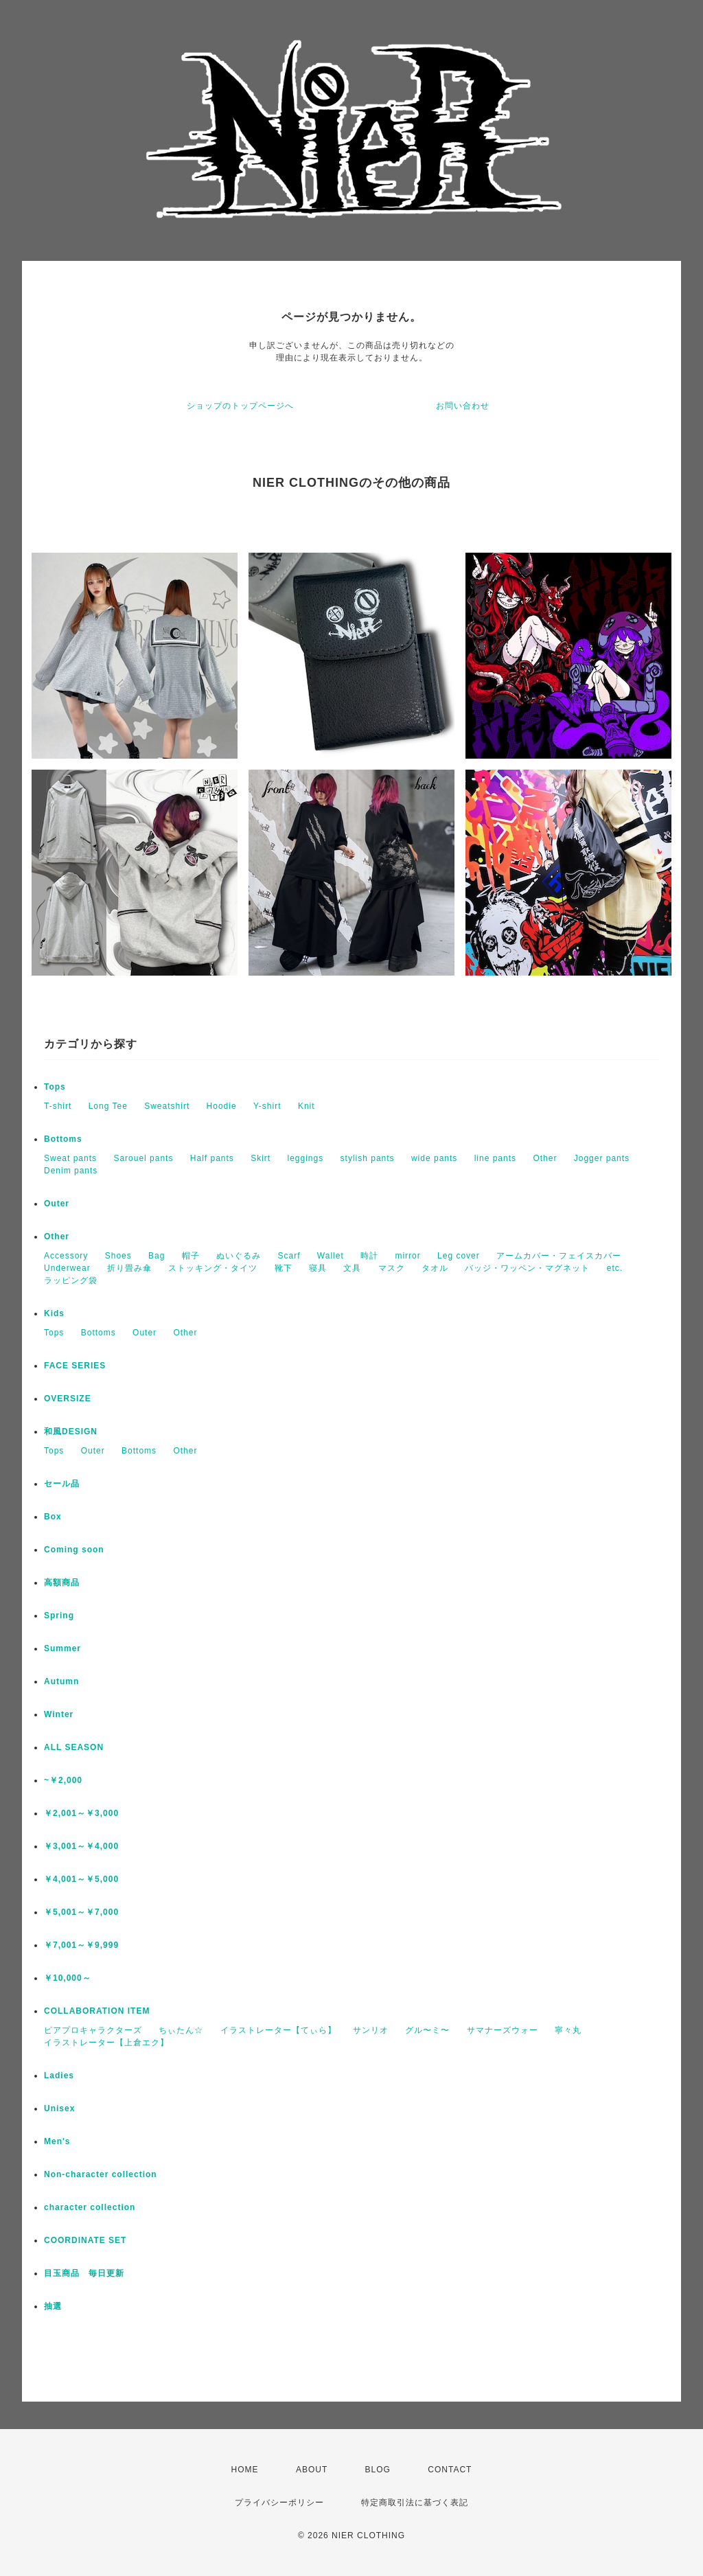 The image size is (703, 2576). I want to click on 時計, so click(369, 1256).